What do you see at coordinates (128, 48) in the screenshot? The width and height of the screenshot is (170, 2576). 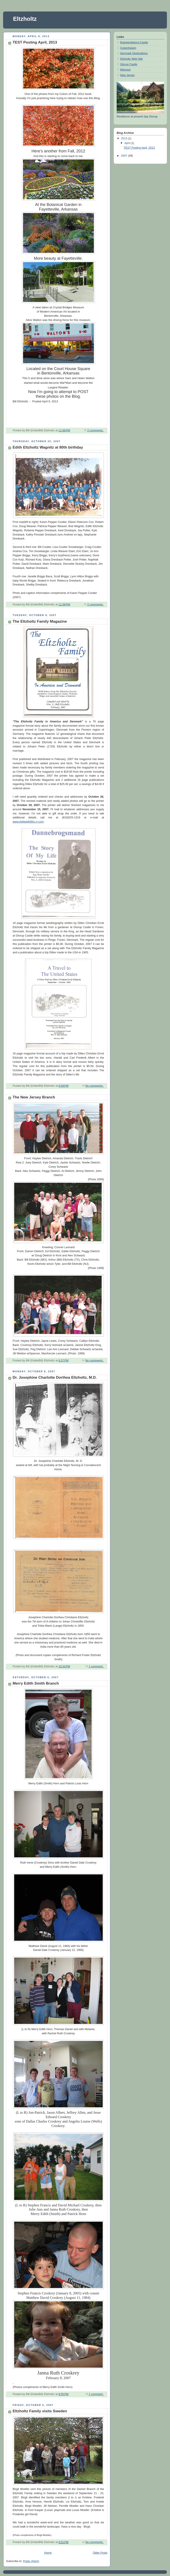 I see `Copenhagen` at bounding box center [128, 48].